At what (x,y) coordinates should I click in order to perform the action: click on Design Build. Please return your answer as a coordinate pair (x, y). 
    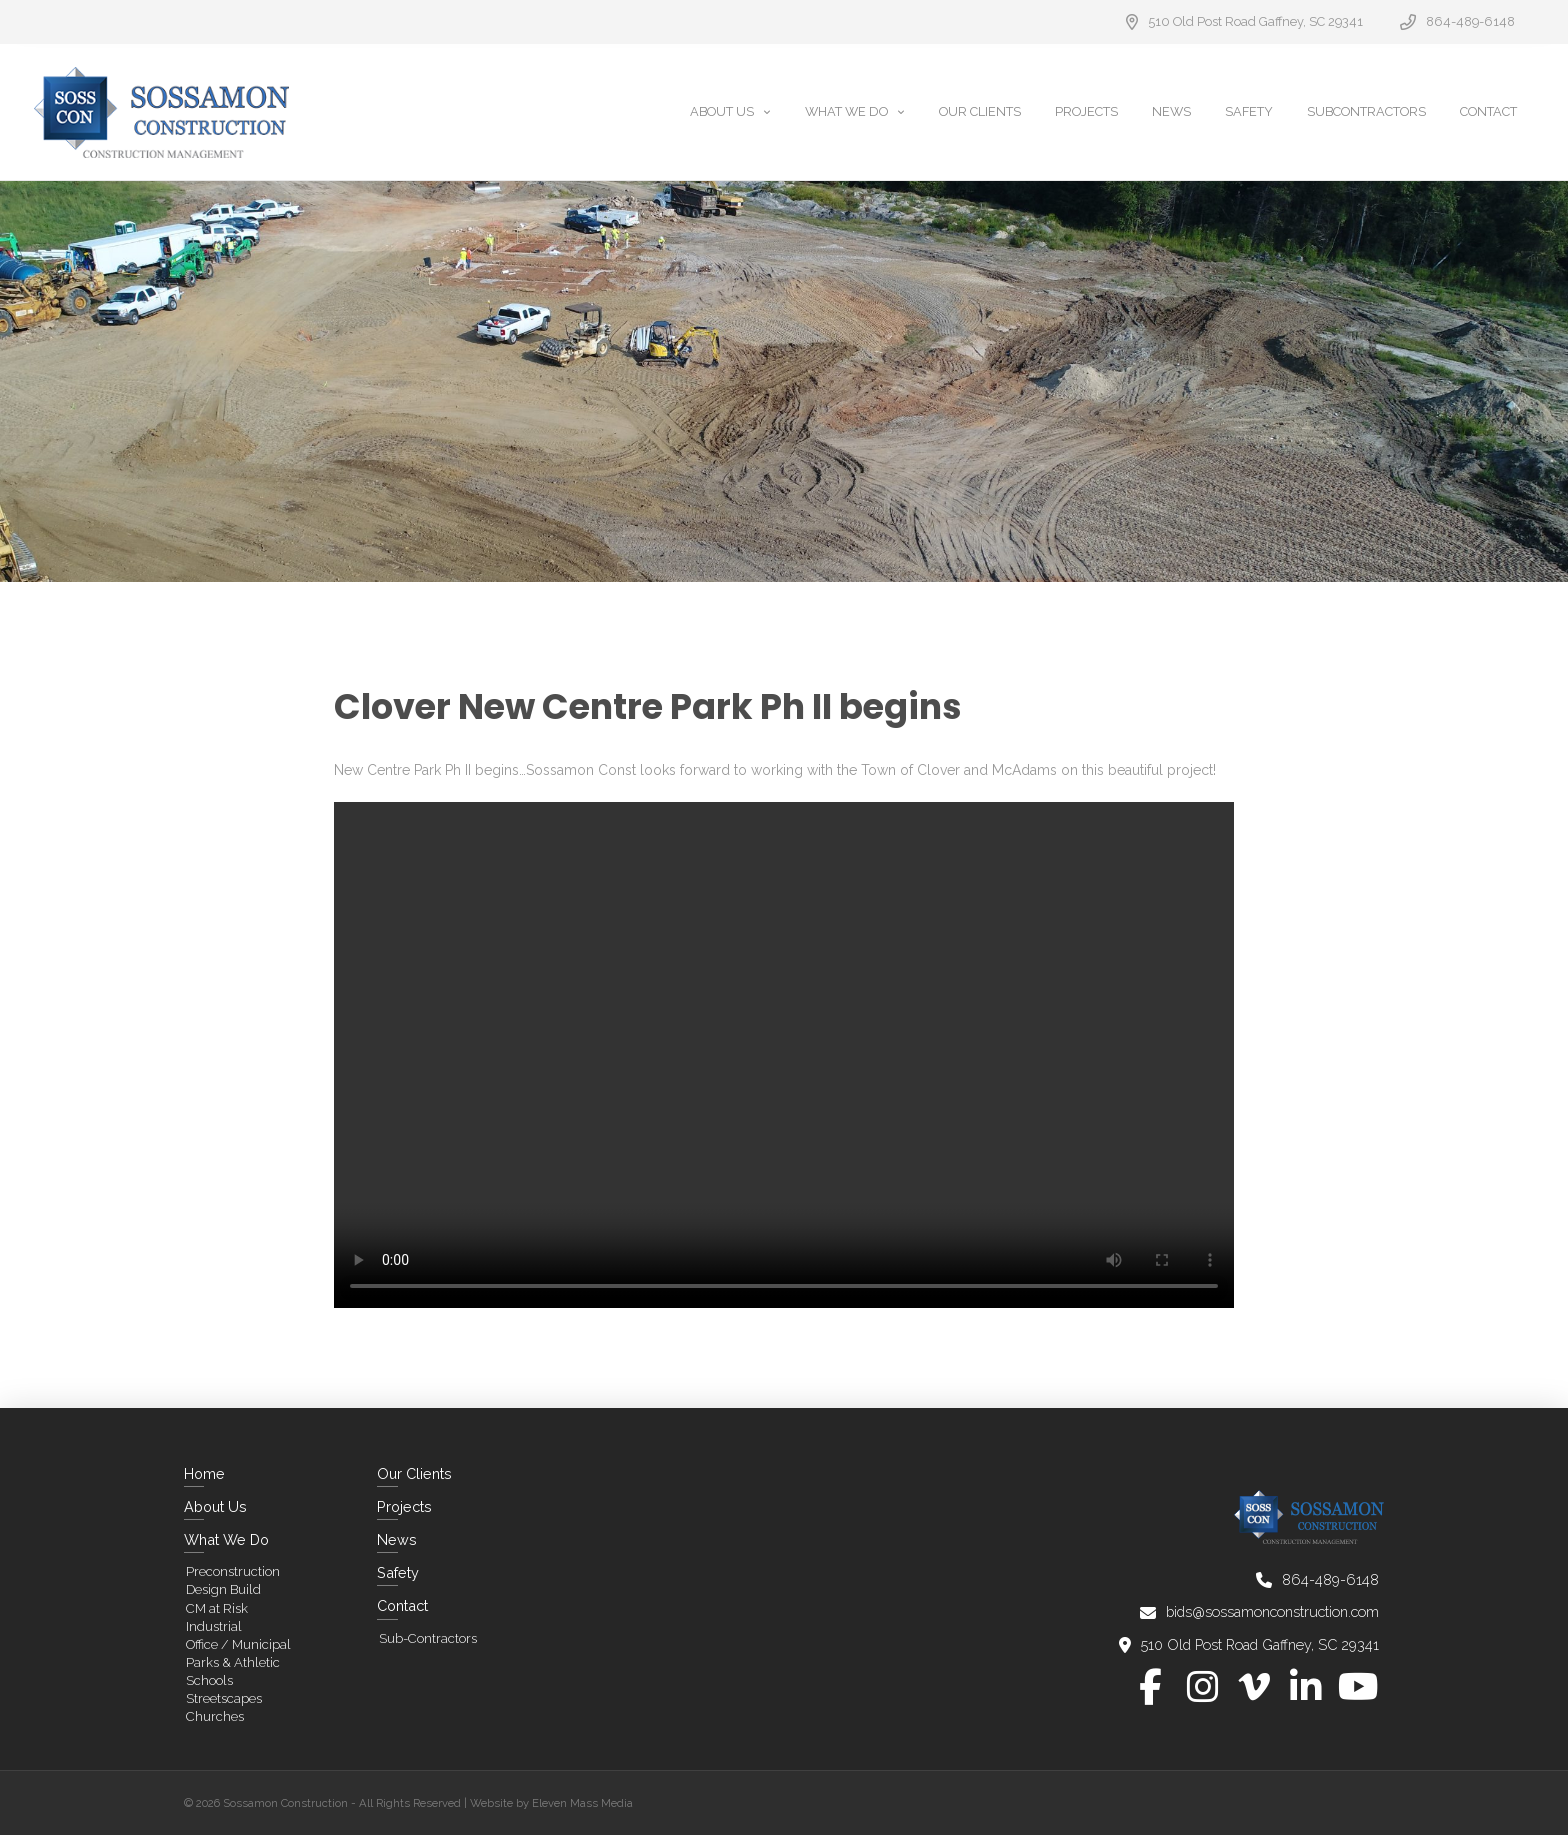
    Looking at the image, I should click on (223, 1589).